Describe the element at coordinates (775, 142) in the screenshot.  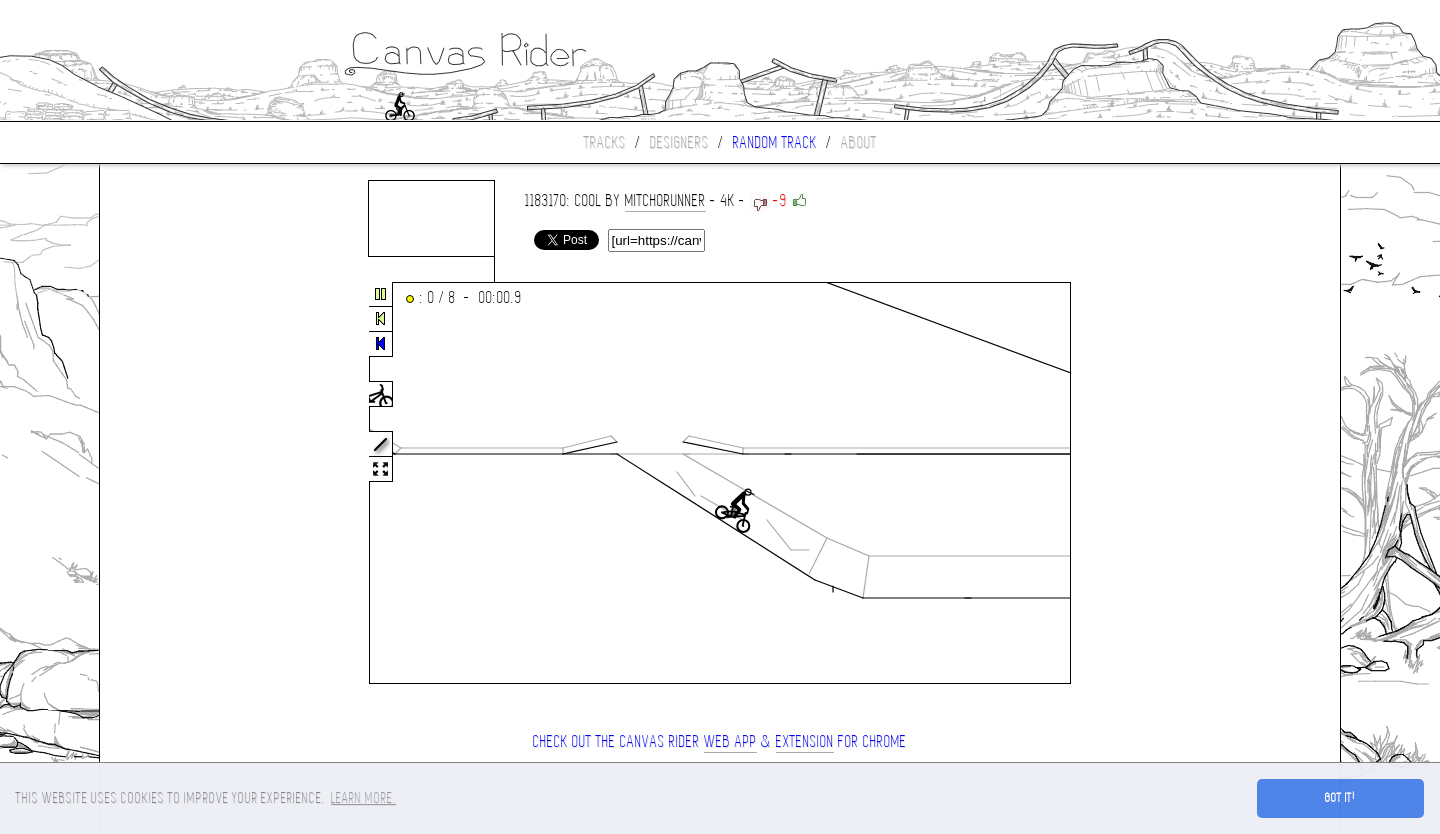
I see `Random track` at that location.